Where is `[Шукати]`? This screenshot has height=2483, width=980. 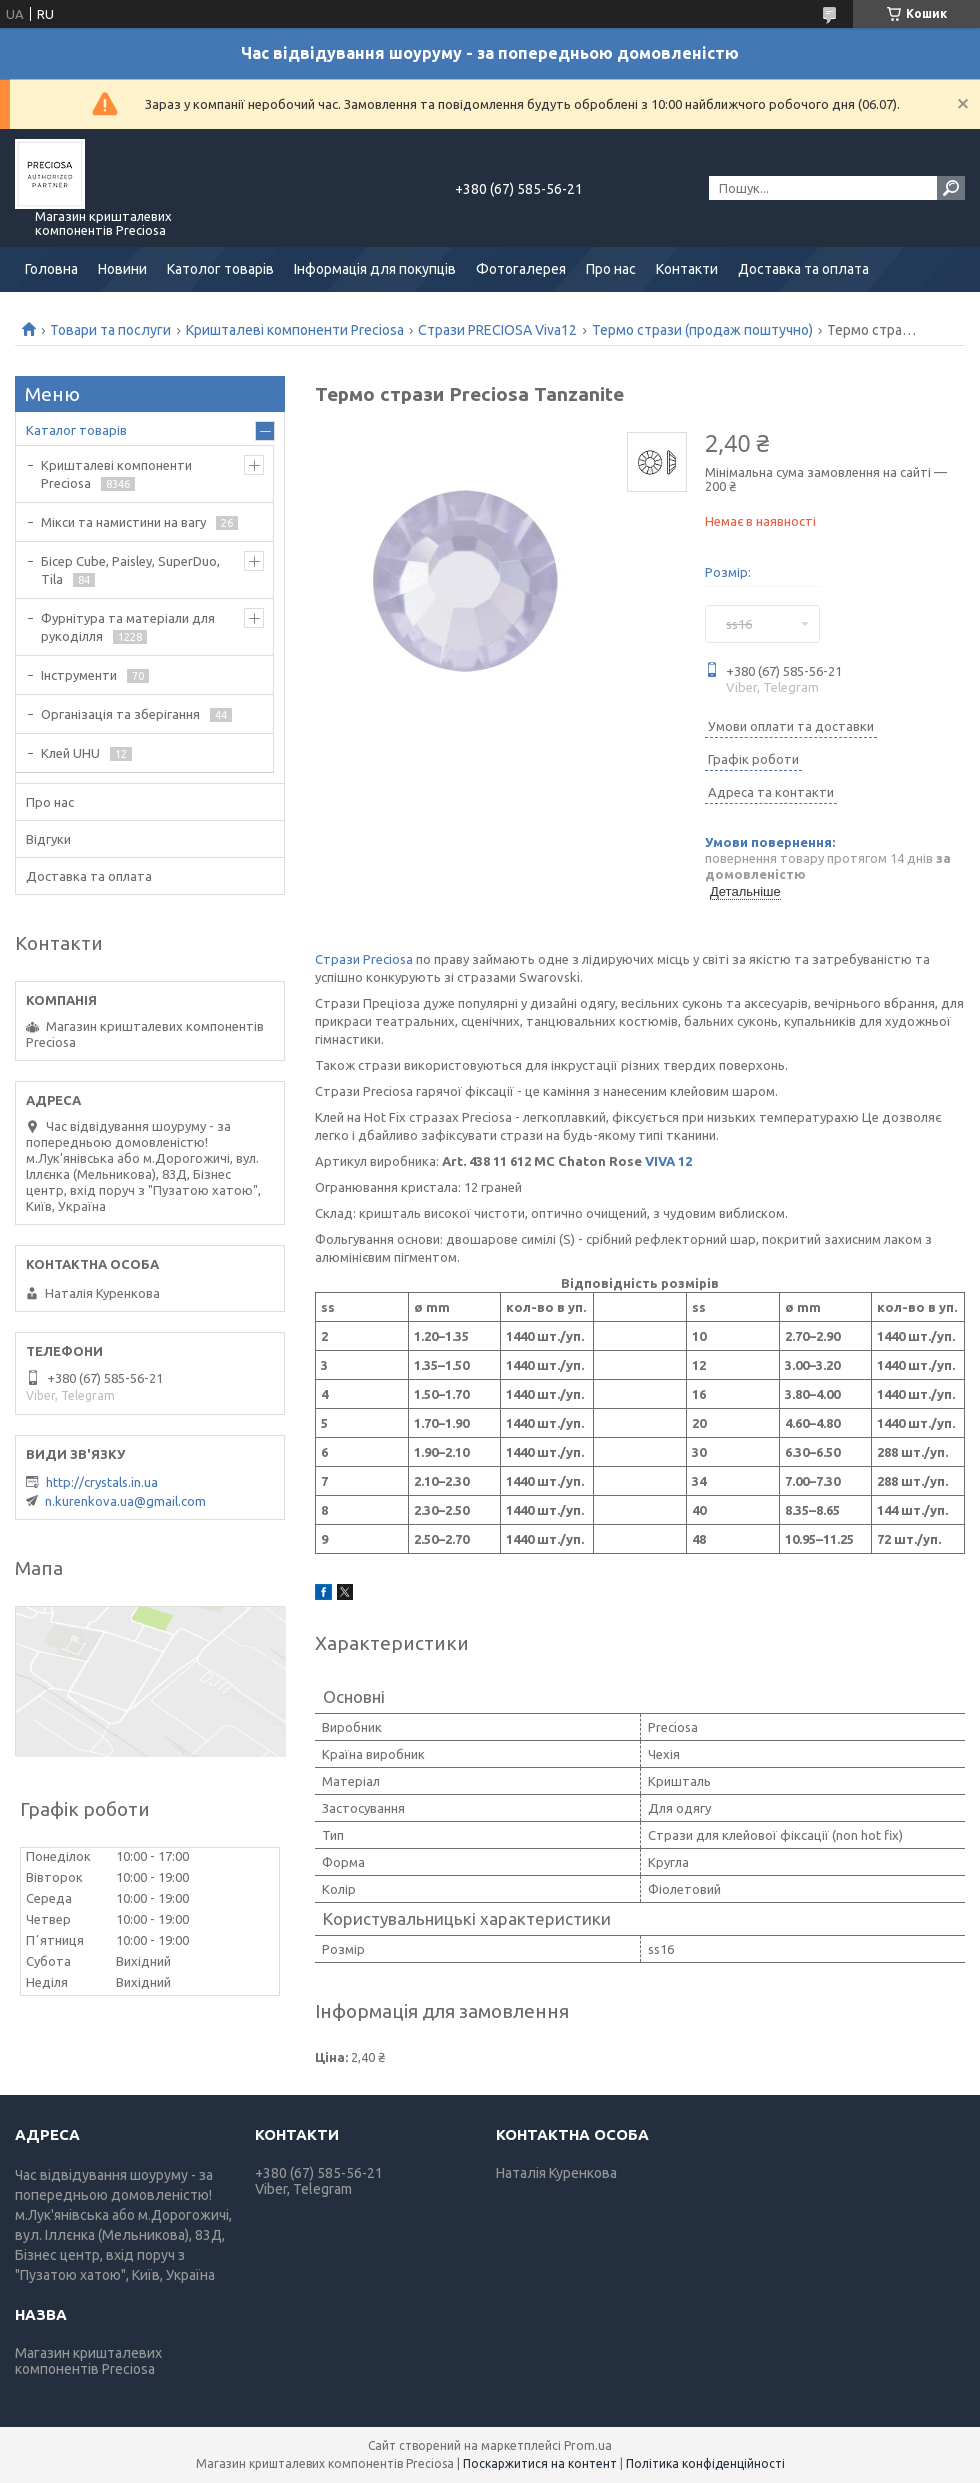
[Шукати] is located at coordinates (951, 188).